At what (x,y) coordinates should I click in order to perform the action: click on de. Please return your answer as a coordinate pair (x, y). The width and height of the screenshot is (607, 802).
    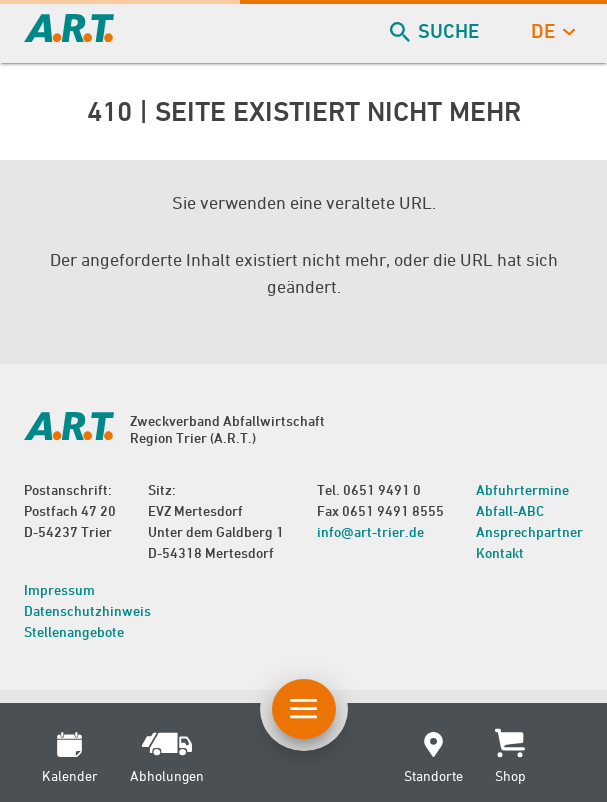
    Looking at the image, I should click on (551, 31).